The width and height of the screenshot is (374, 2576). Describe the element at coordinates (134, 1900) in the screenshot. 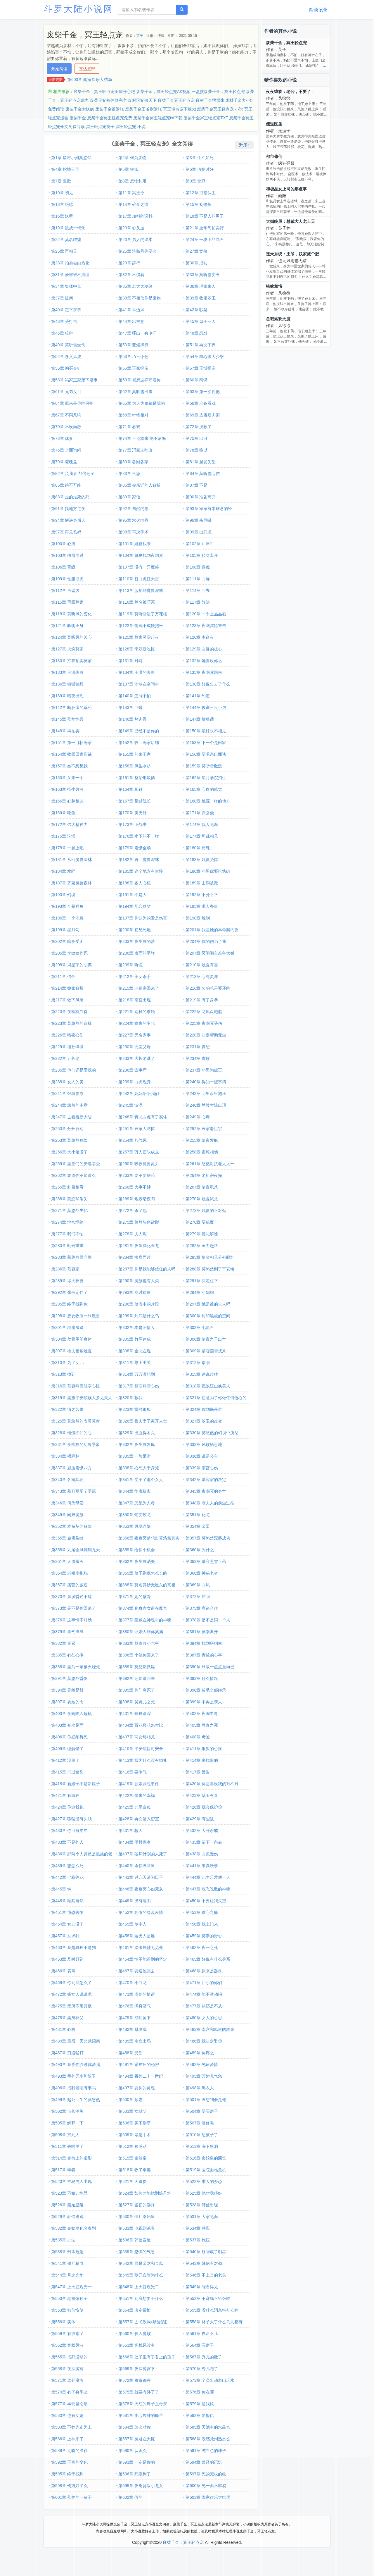

I see `第449章 没有理由` at that location.